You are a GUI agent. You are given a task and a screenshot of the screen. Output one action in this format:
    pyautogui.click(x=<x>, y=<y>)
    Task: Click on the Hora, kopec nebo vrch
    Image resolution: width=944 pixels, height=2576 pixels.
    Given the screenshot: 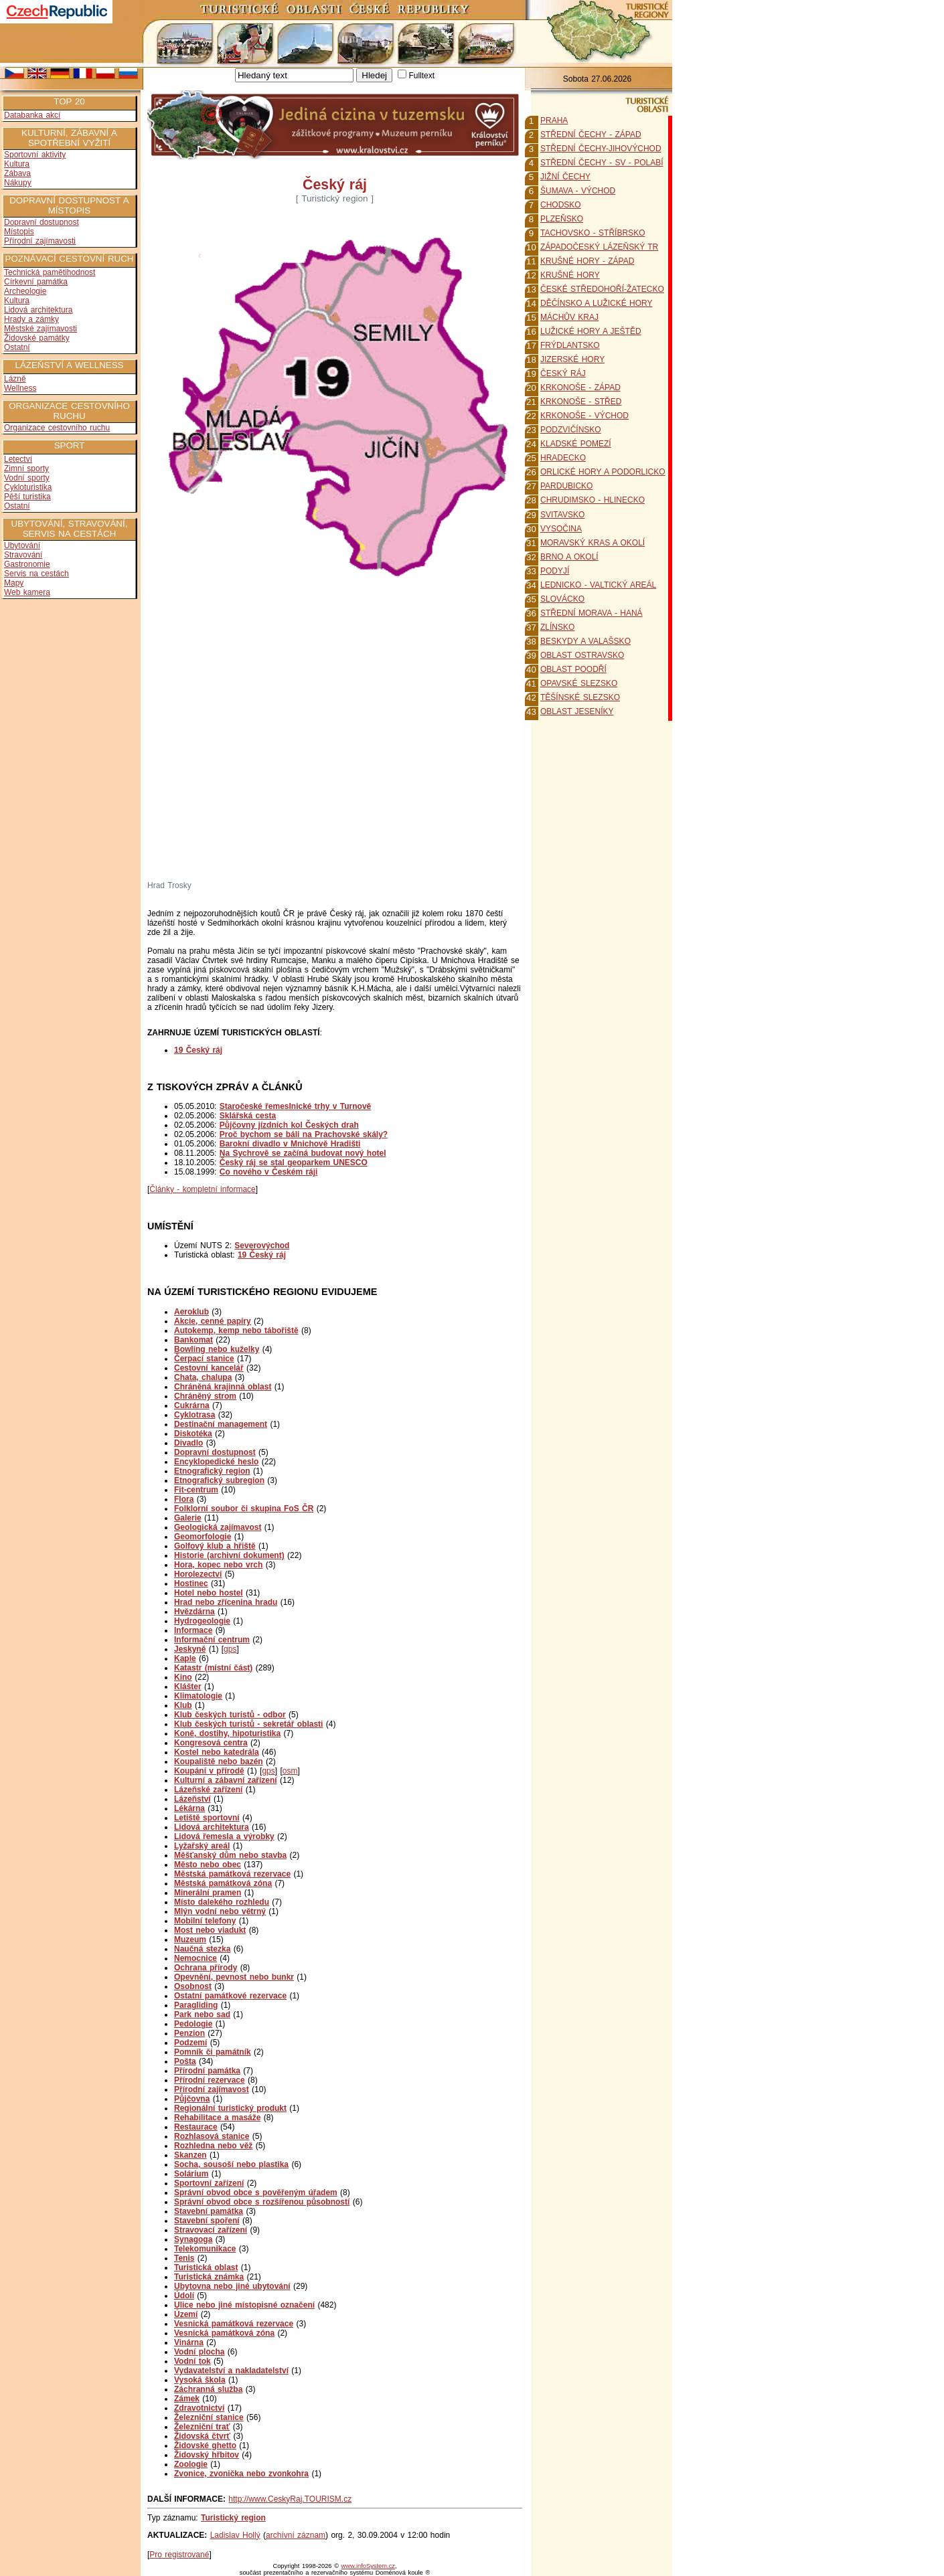 What is the action you would take?
    pyautogui.click(x=218, y=1564)
    